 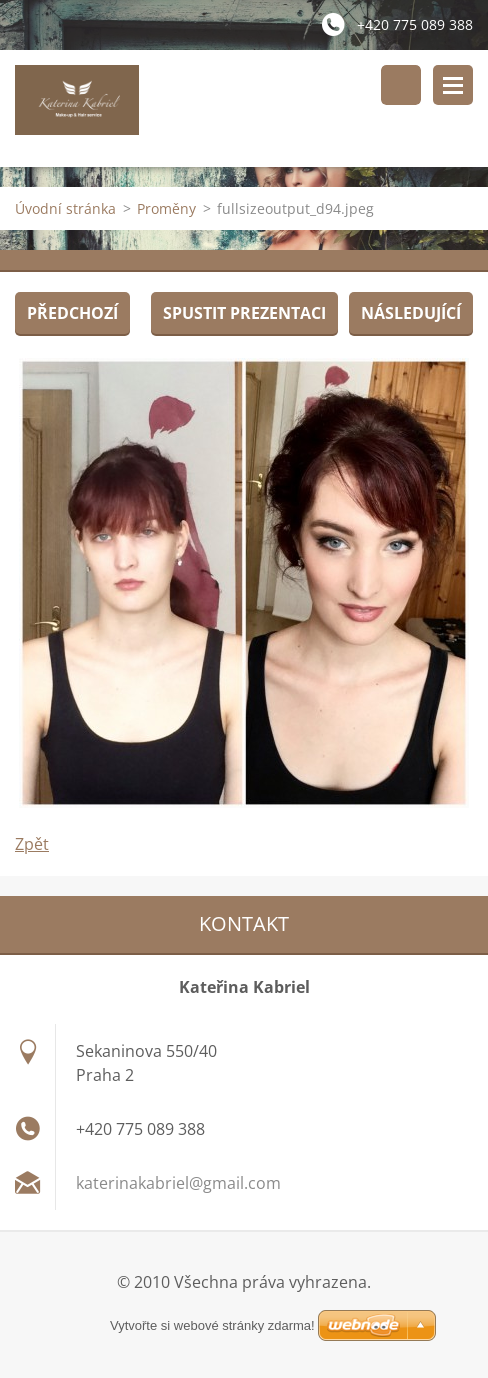 What do you see at coordinates (244, 313) in the screenshot?
I see `Spustit prezentaci` at bounding box center [244, 313].